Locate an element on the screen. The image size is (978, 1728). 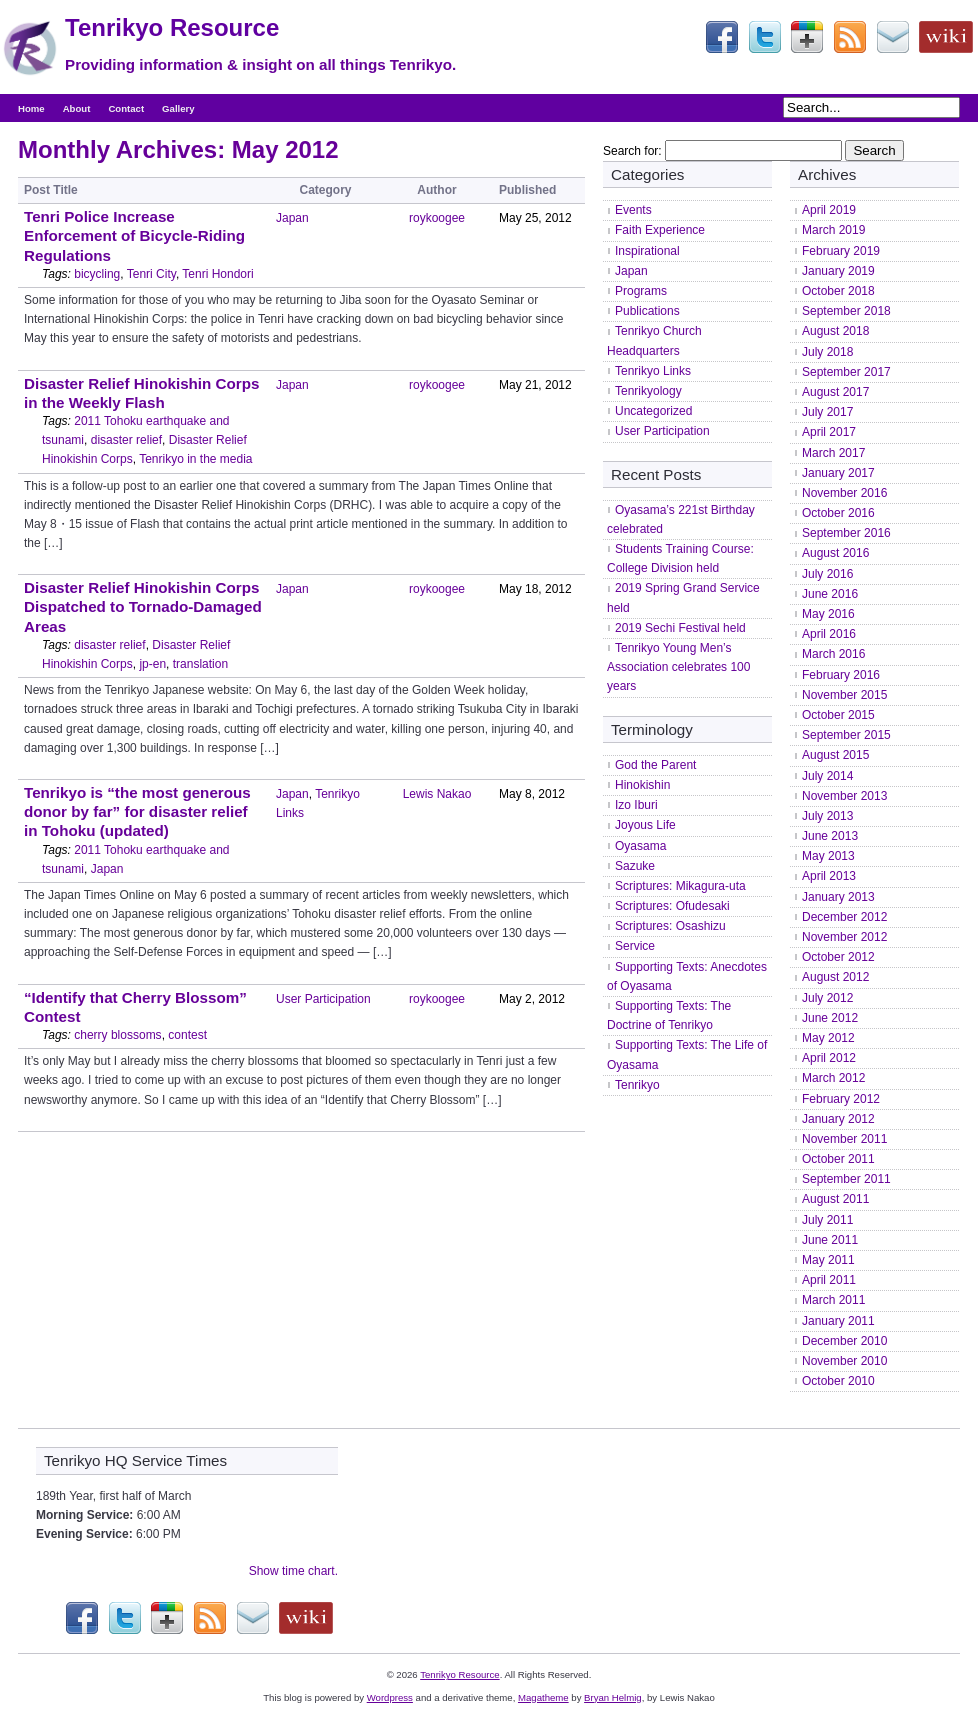
January 2013 is located at coordinates (838, 897).